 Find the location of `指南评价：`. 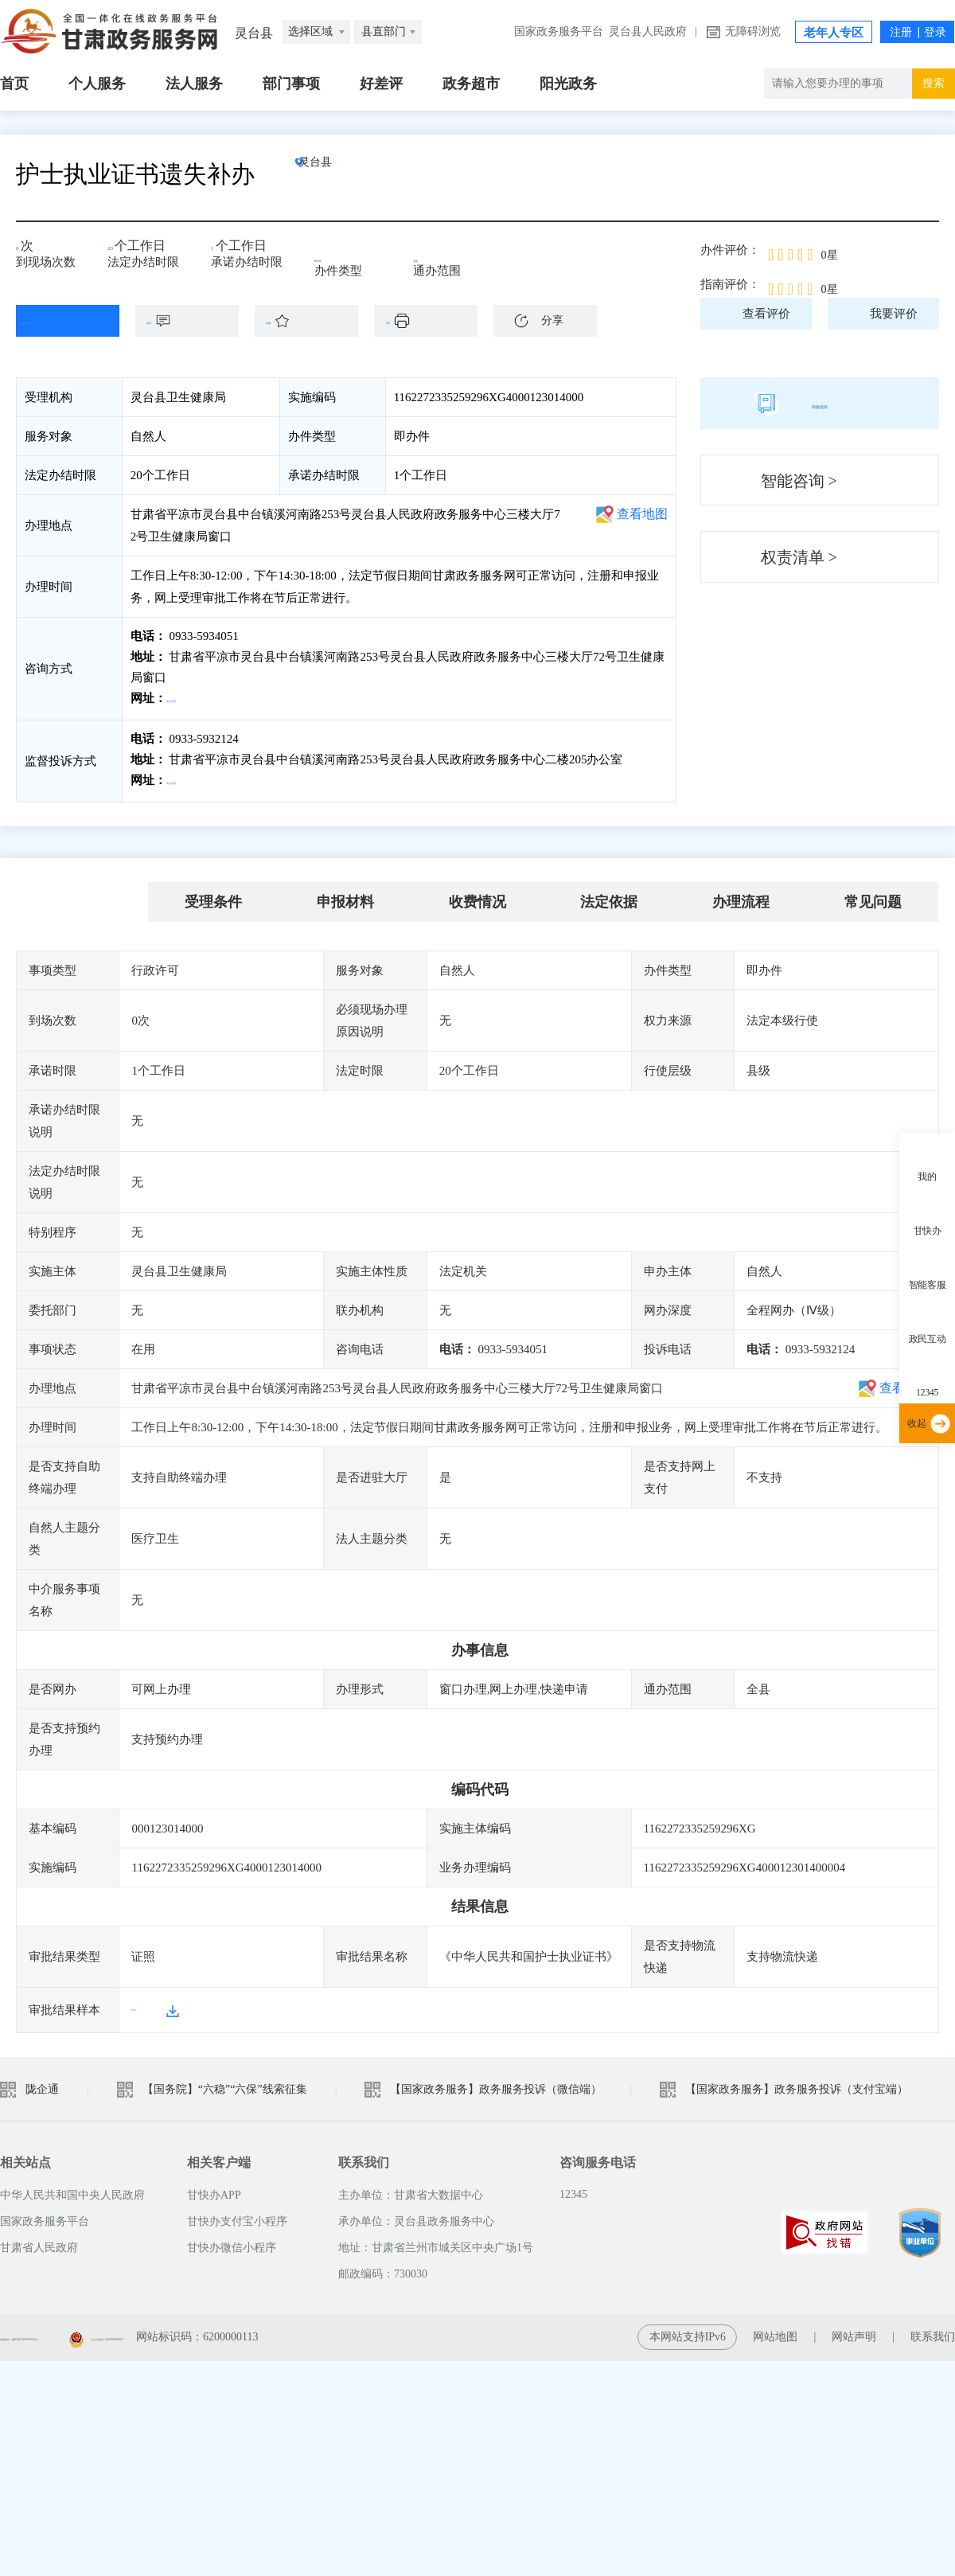

指南评价： is located at coordinates (730, 284).